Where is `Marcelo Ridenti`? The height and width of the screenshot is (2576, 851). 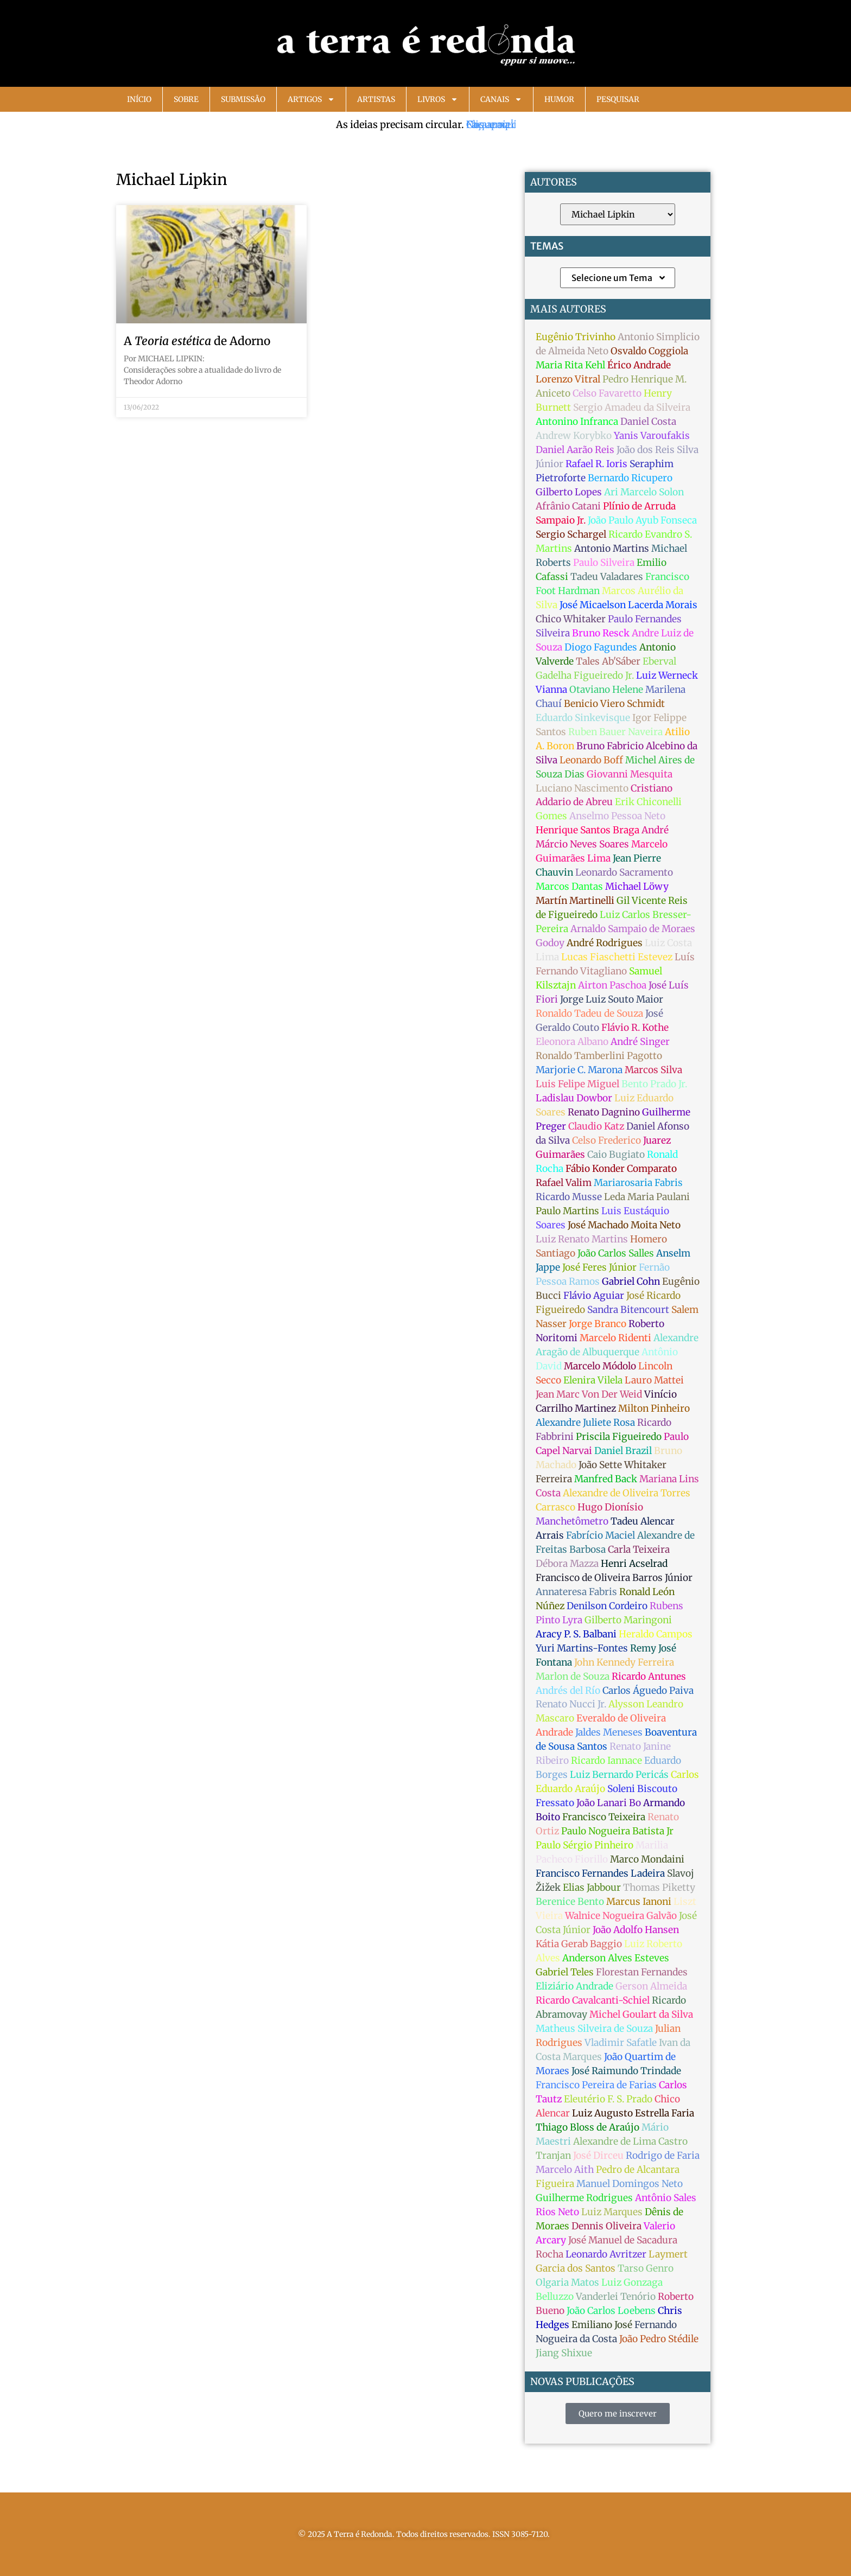
Marcelo Ridenti is located at coordinates (615, 1338).